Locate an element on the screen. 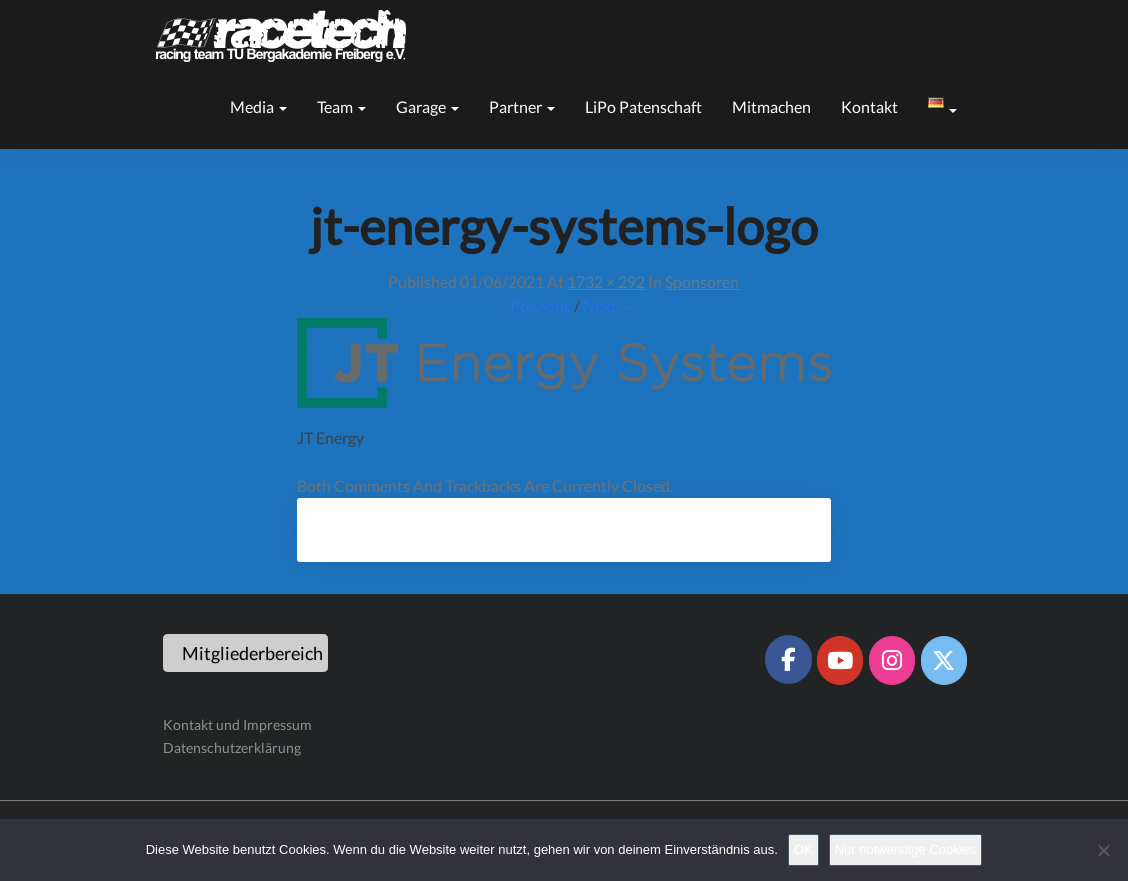  Team is located at coordinates (341, 106).